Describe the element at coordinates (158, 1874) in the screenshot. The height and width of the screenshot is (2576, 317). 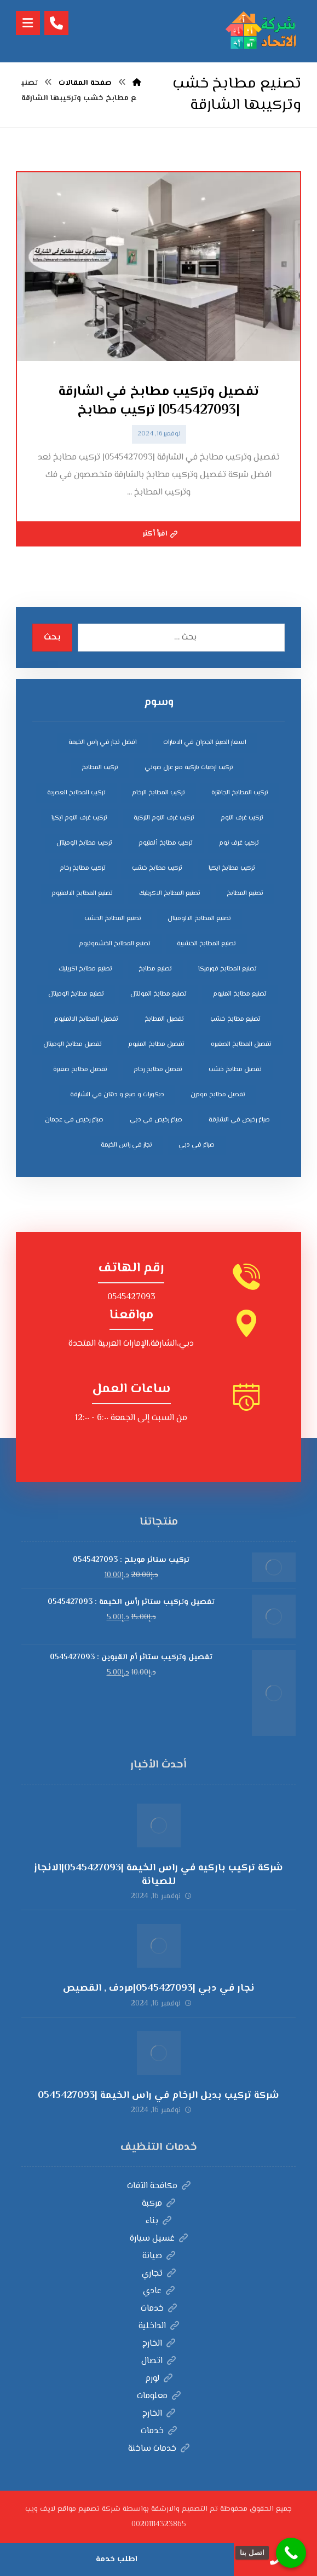
I see `شركة تركيب باركيه في راس الخيمة |0545427093|الانجاز للصيانة` at that location.